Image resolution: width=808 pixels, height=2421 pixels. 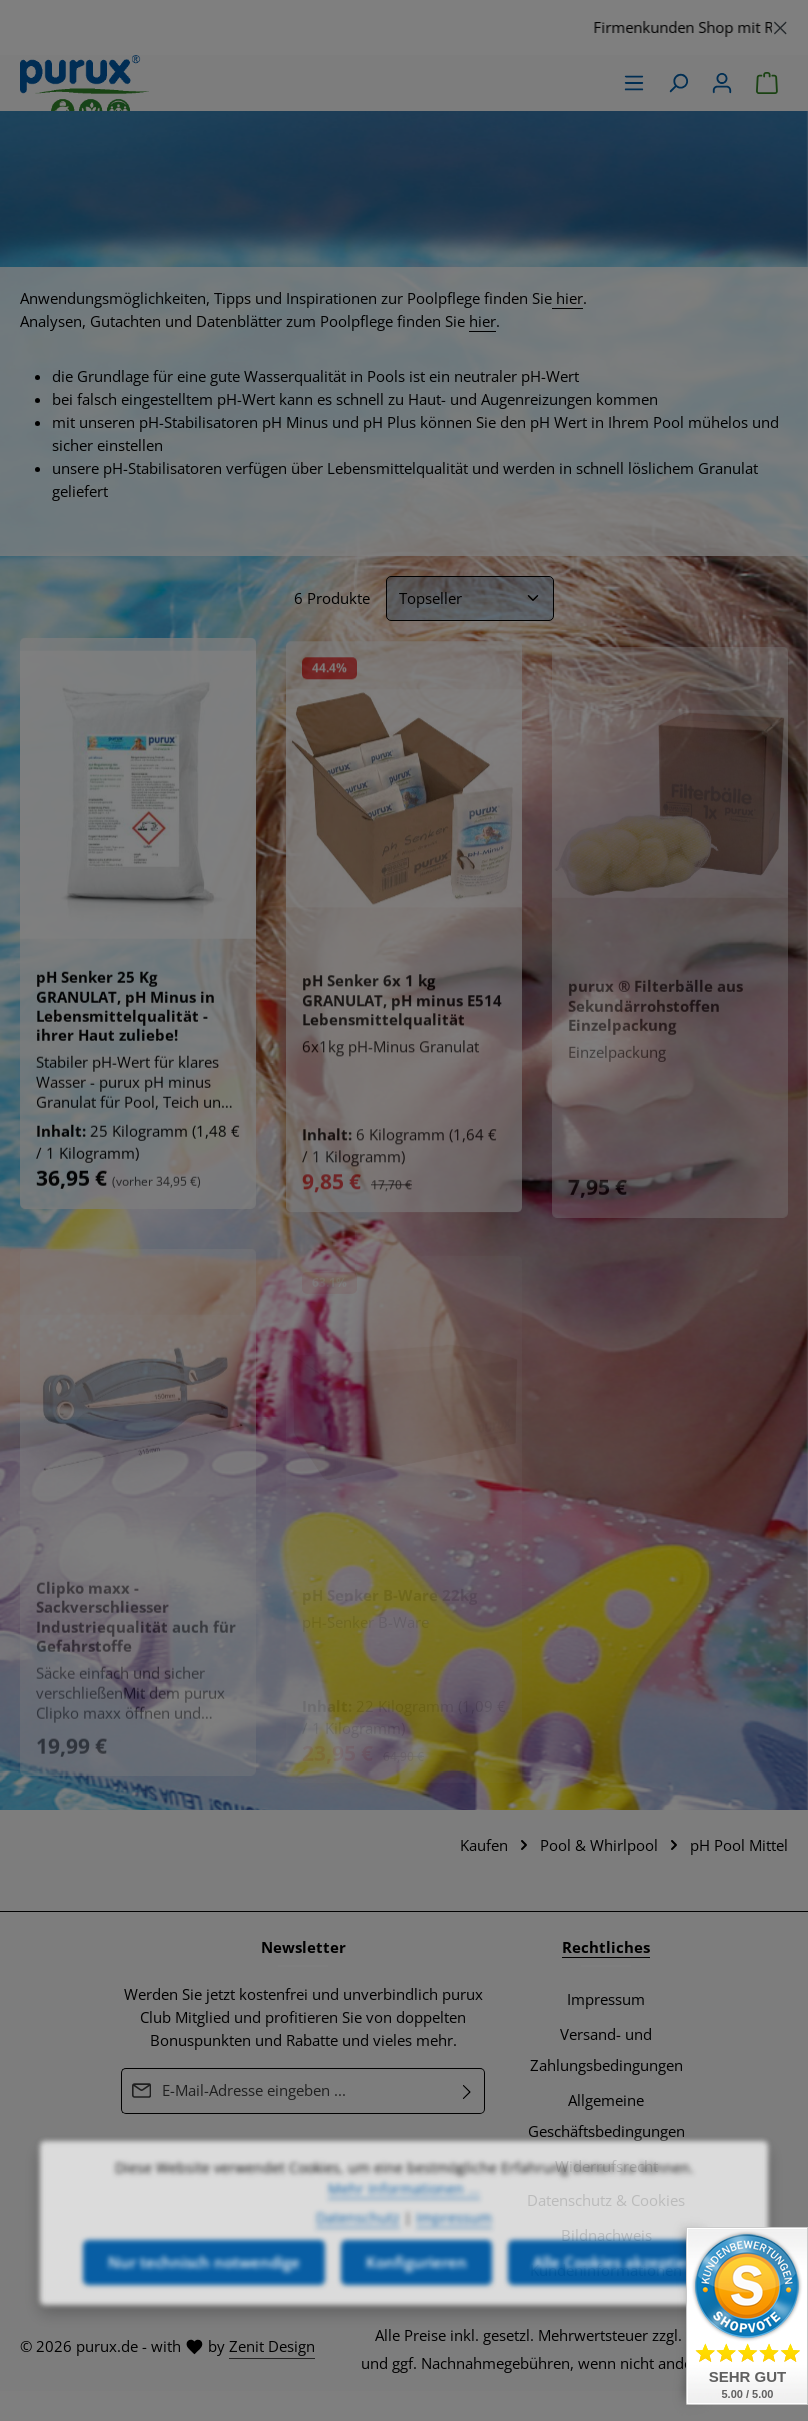 I want to click on hier, so click(x=567, y=298).